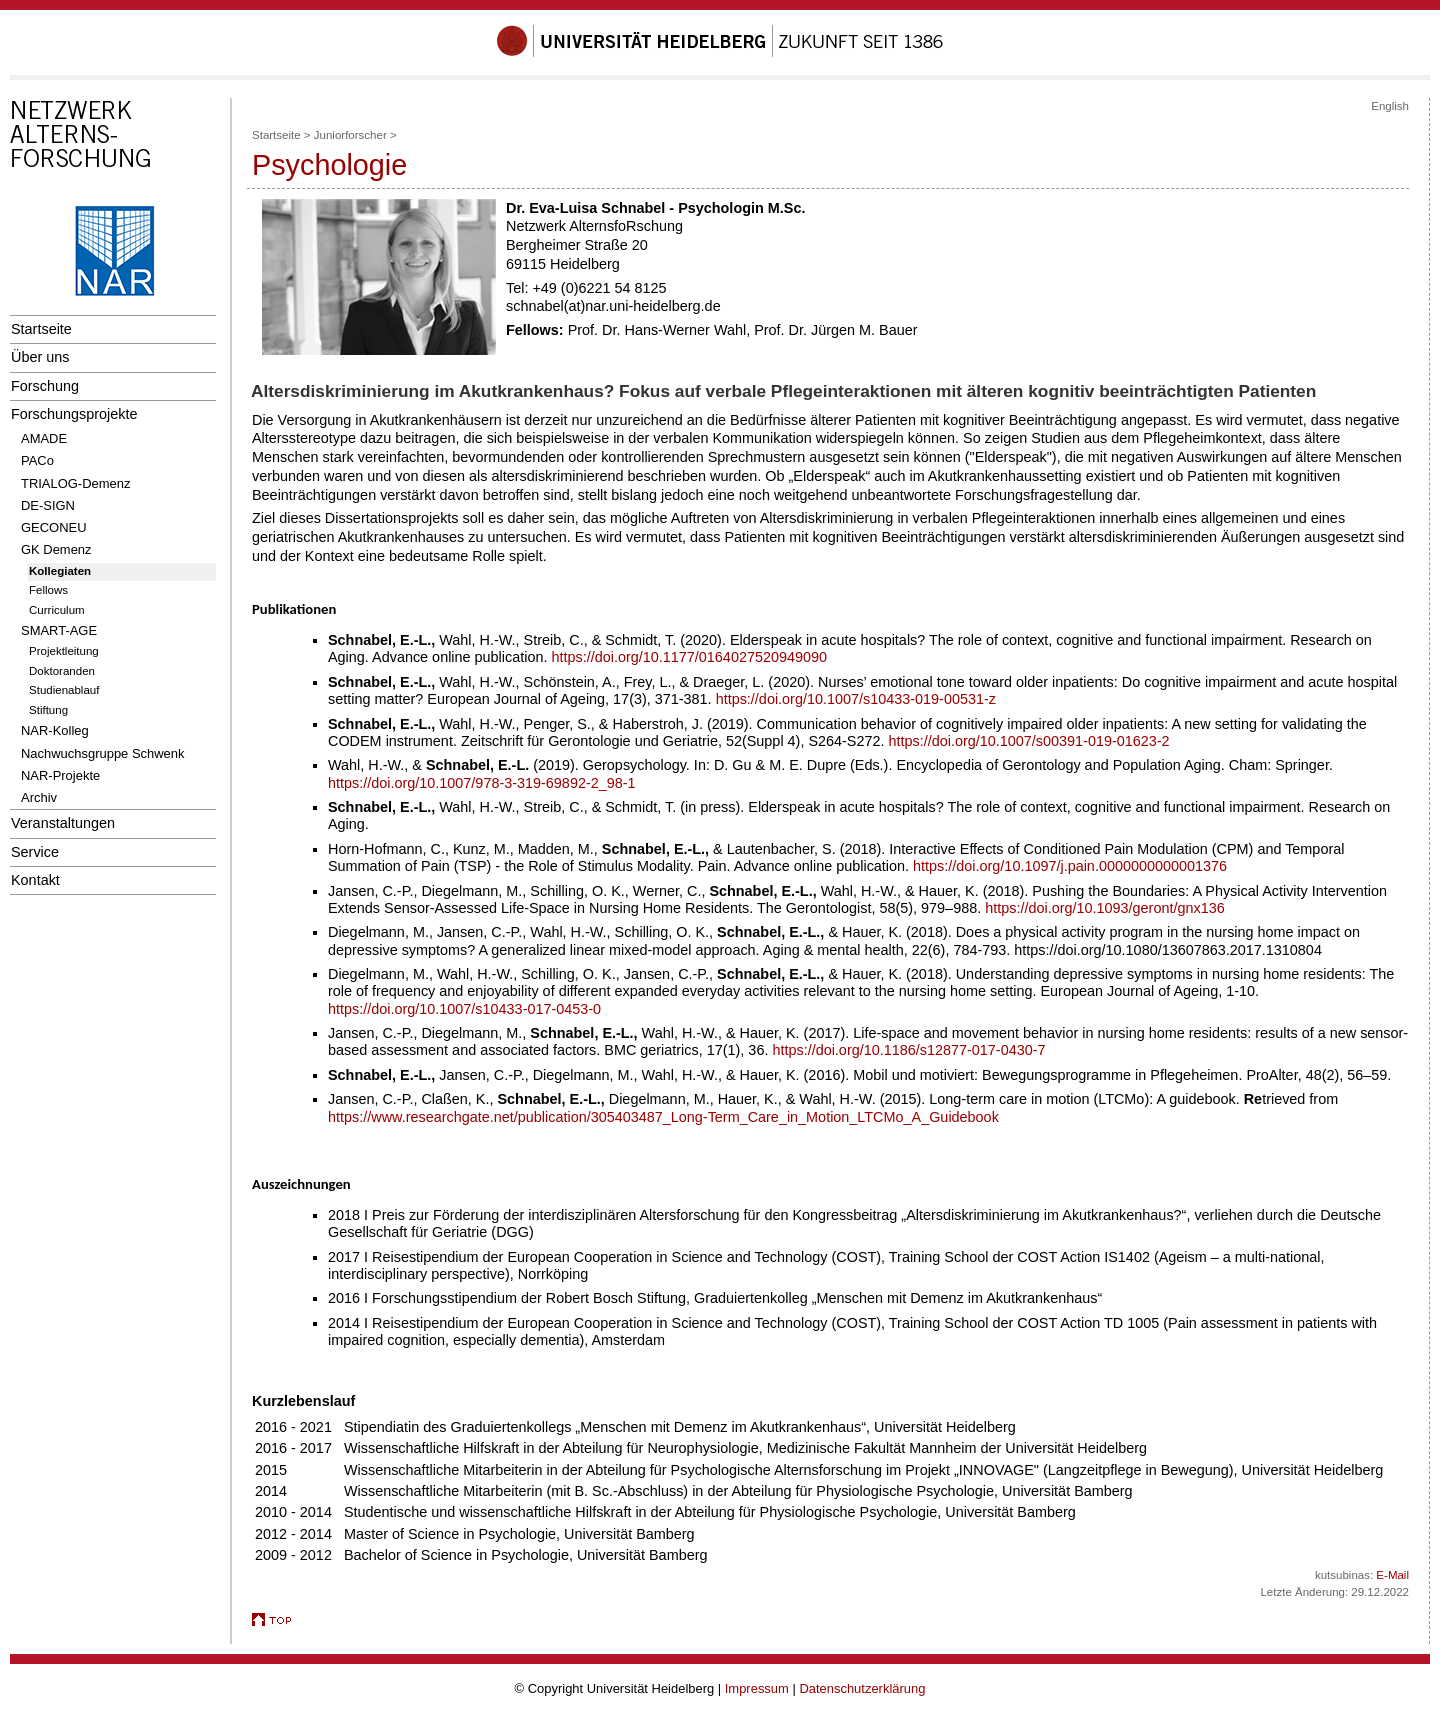 Image resolution: width=1440 pixels, height=1712 pixels. I want to click on https://doi.org/10.1007/s10433-017-0453-0, so click(464, 1009).